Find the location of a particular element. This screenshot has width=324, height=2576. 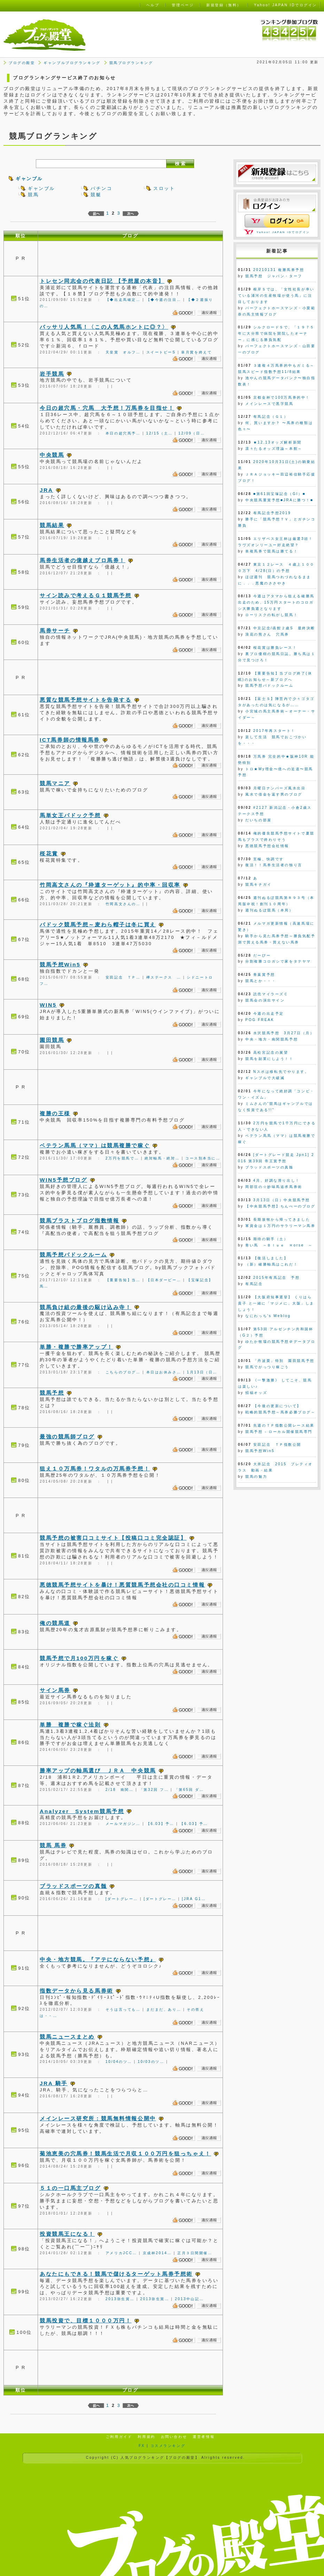

（新）確勝軸馬はこれだ！ is located at coordinates (271, 1264).